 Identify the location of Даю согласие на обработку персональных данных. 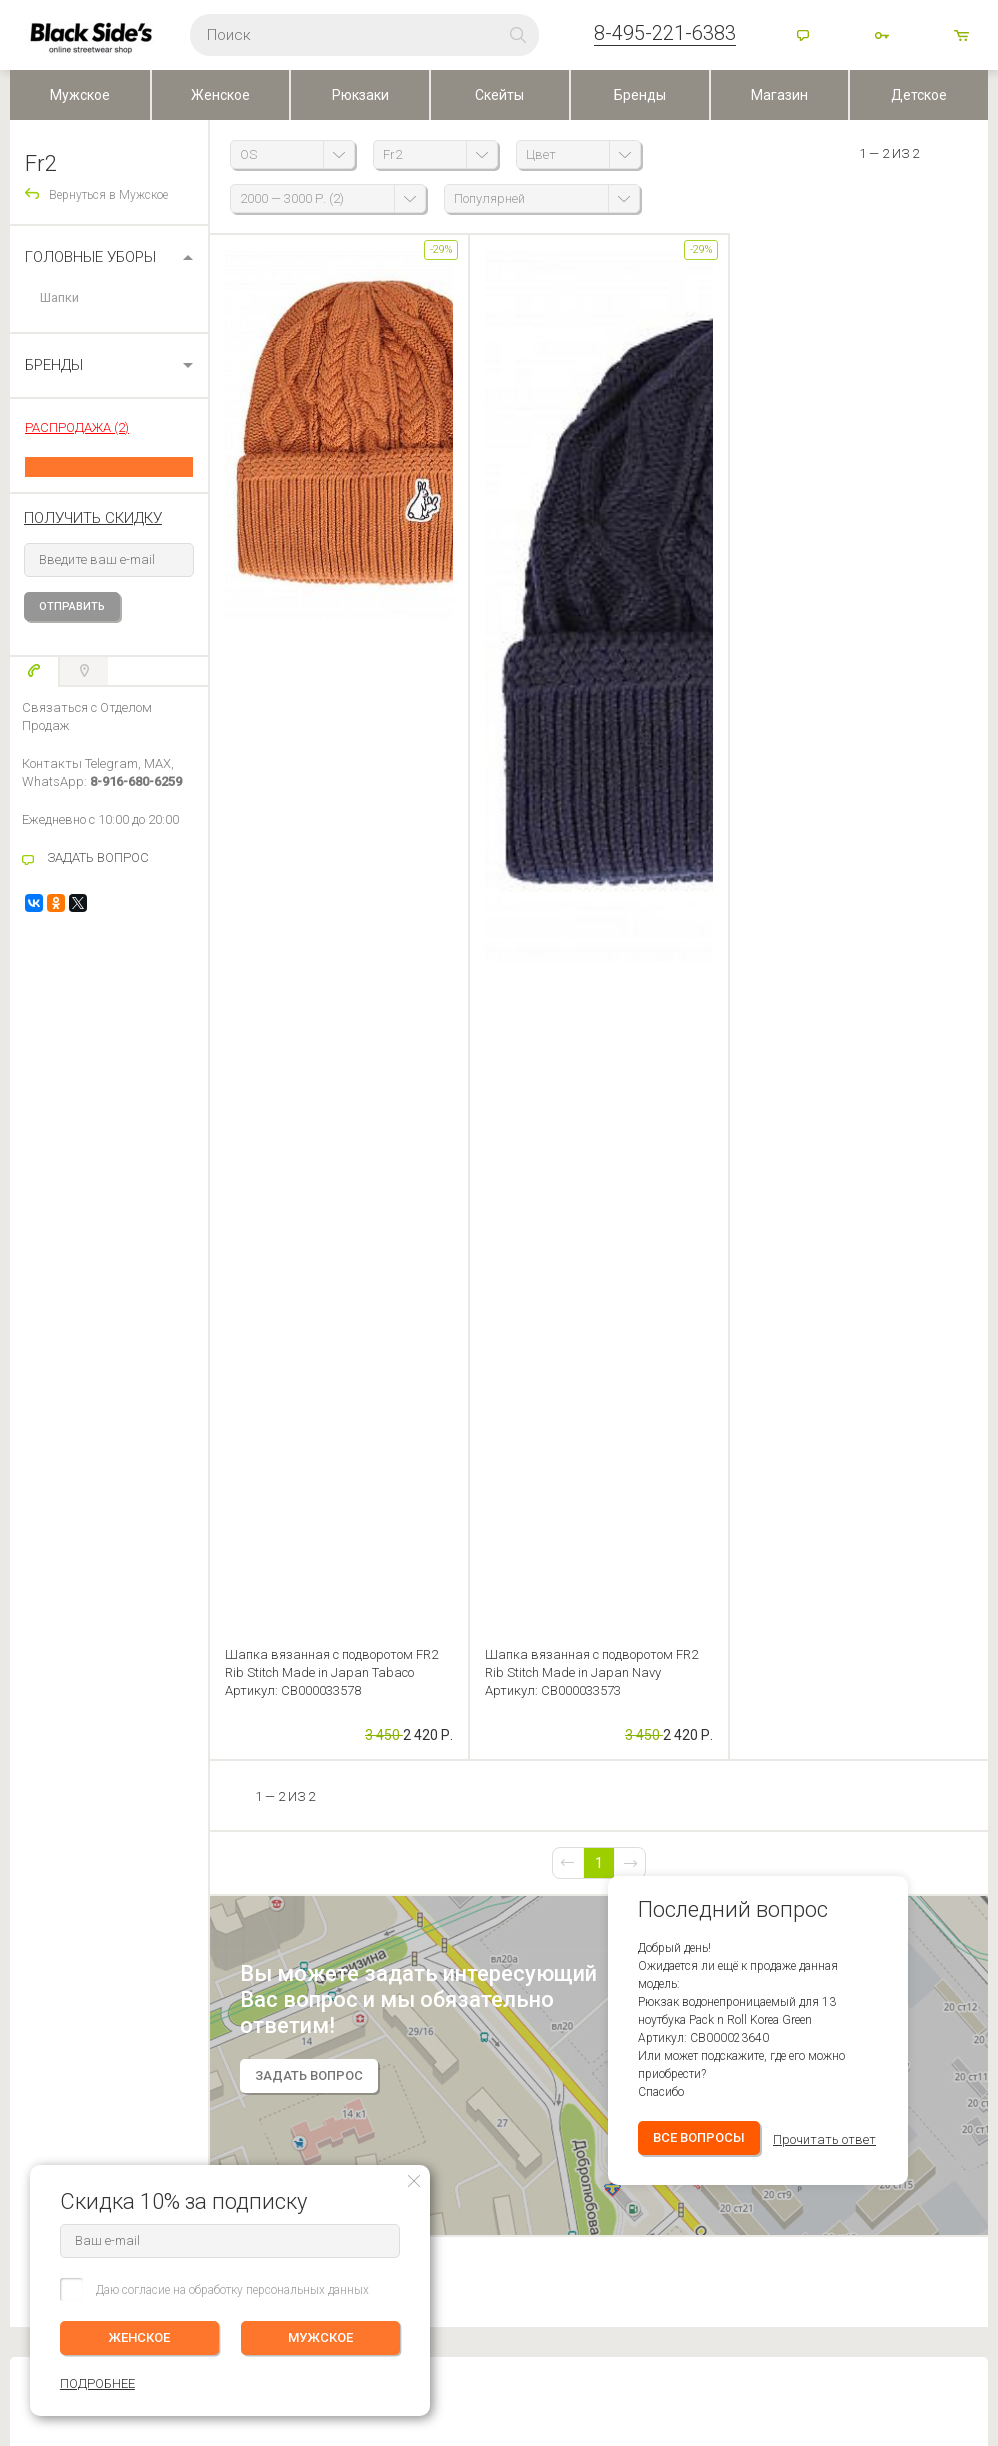
(232, 2290).